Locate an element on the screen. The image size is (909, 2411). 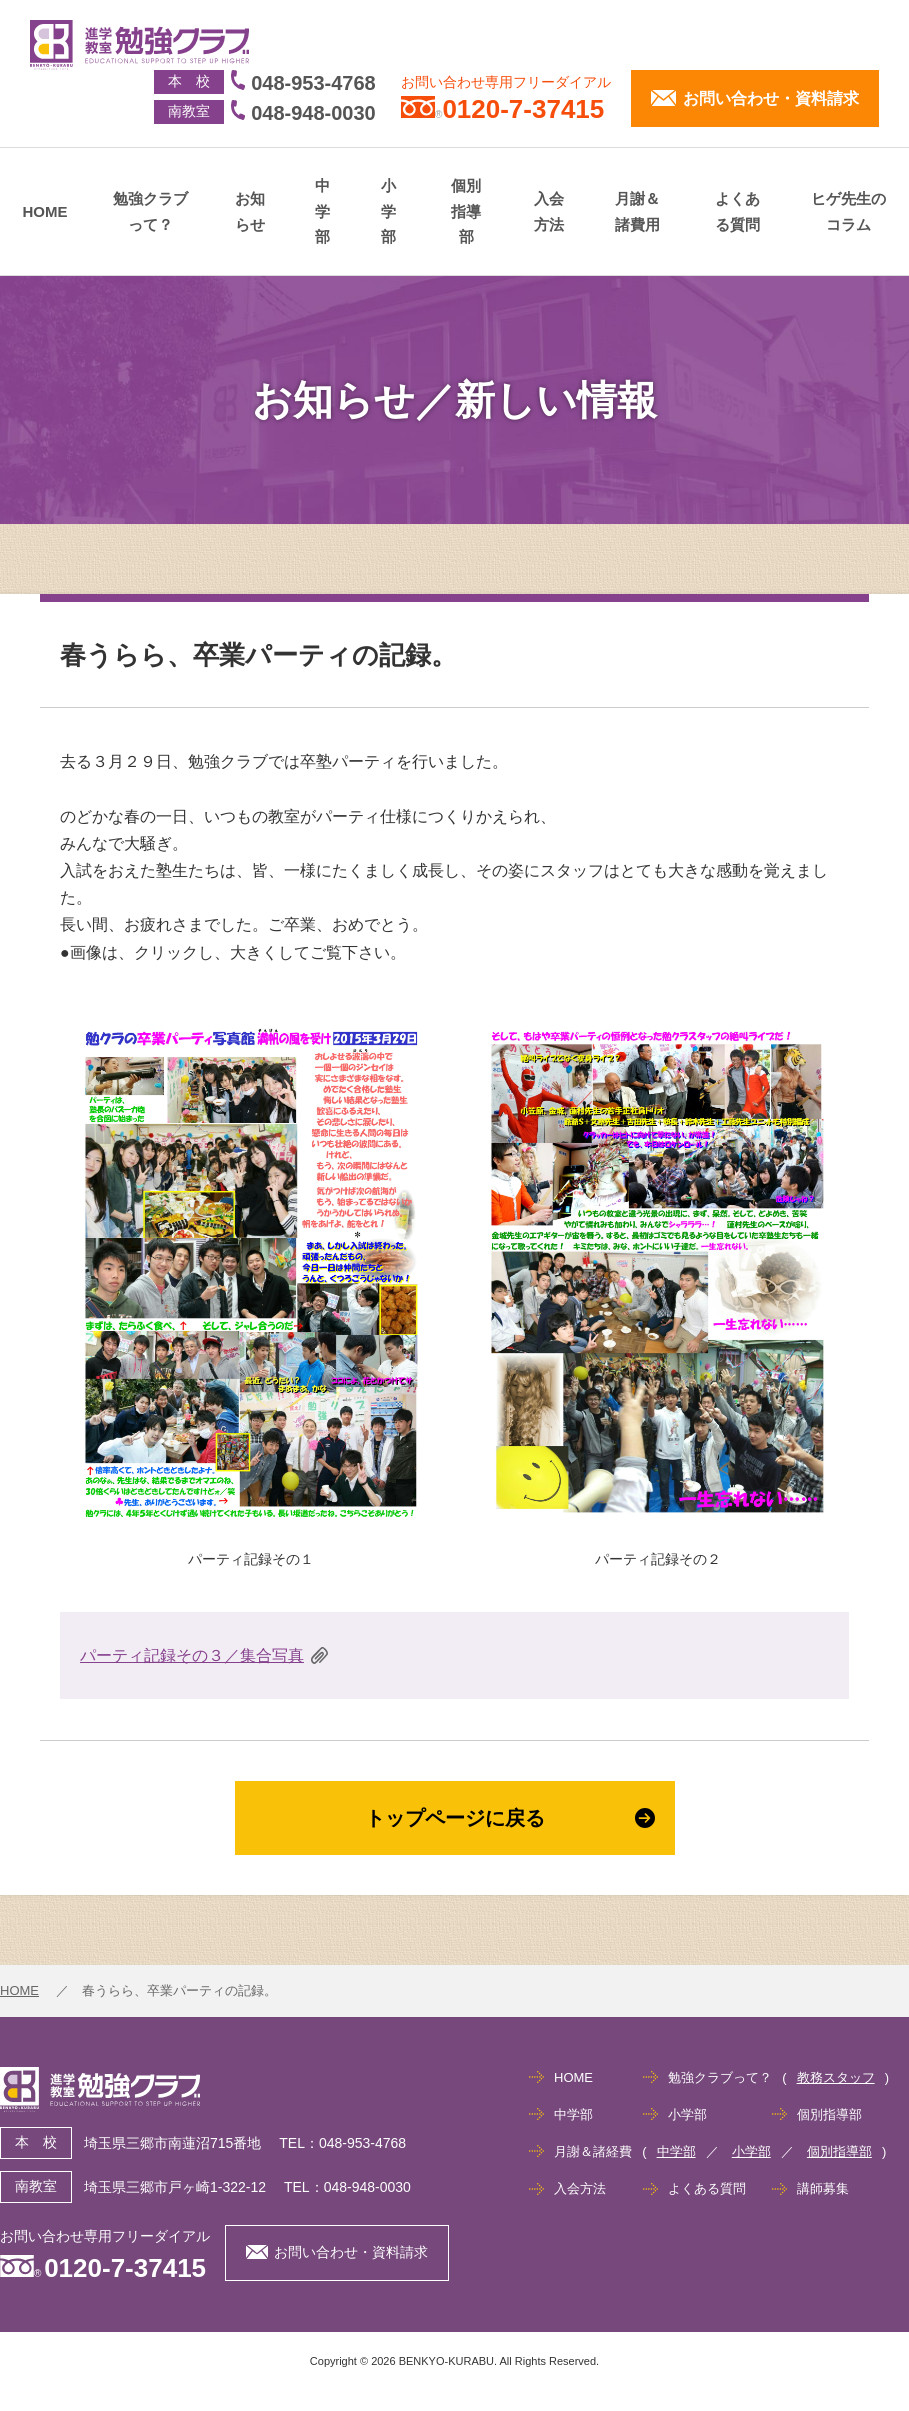
勉強クラブって？ is located at coordinates (150, 211).